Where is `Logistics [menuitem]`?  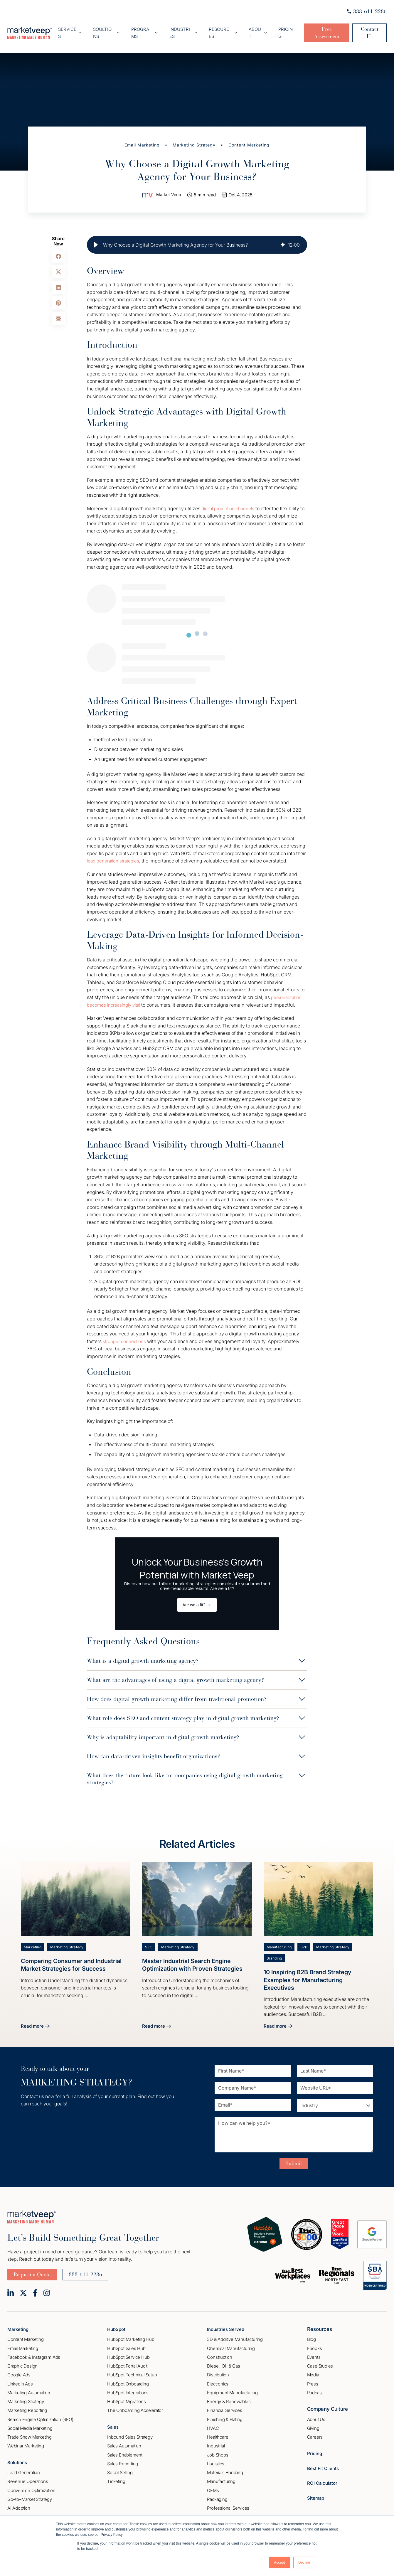
Logistics [menuitem] is located at coordinates (215, 2455).